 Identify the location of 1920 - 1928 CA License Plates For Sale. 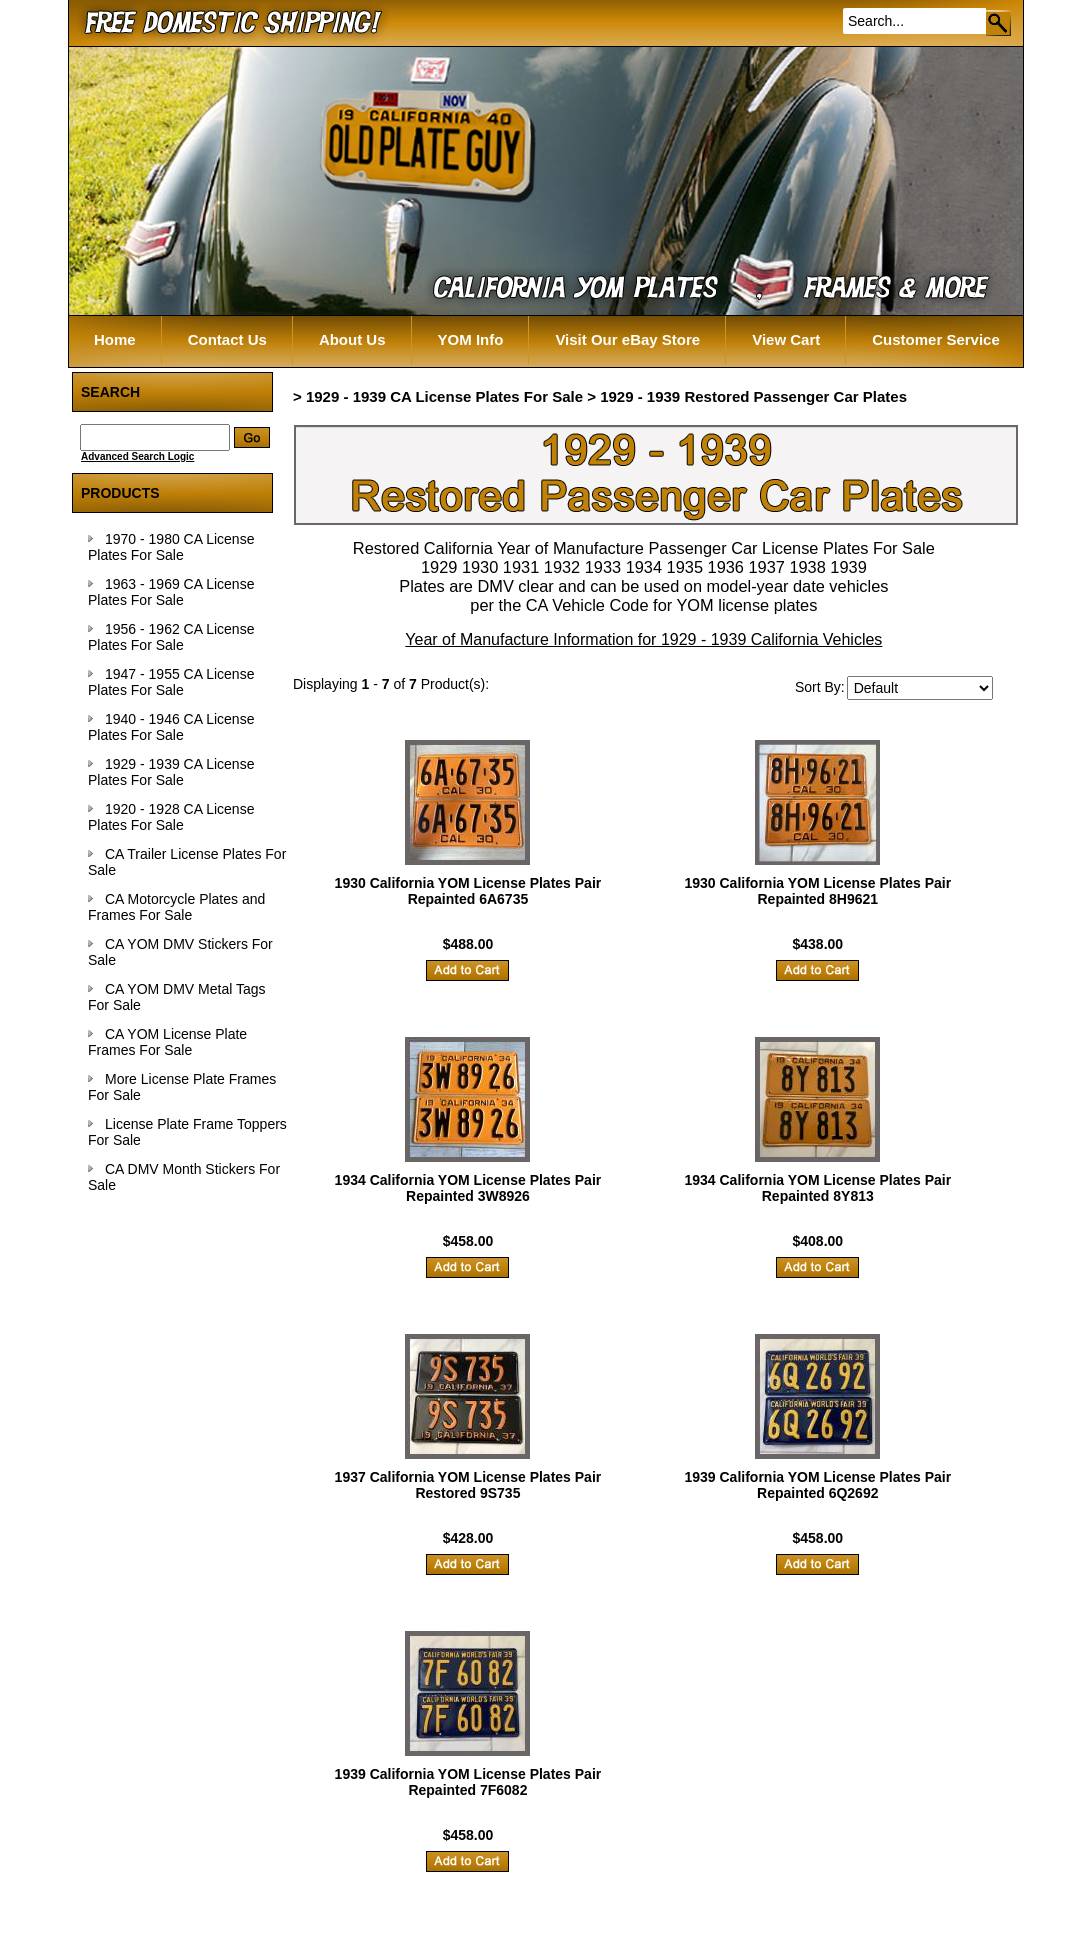
(171, 817).